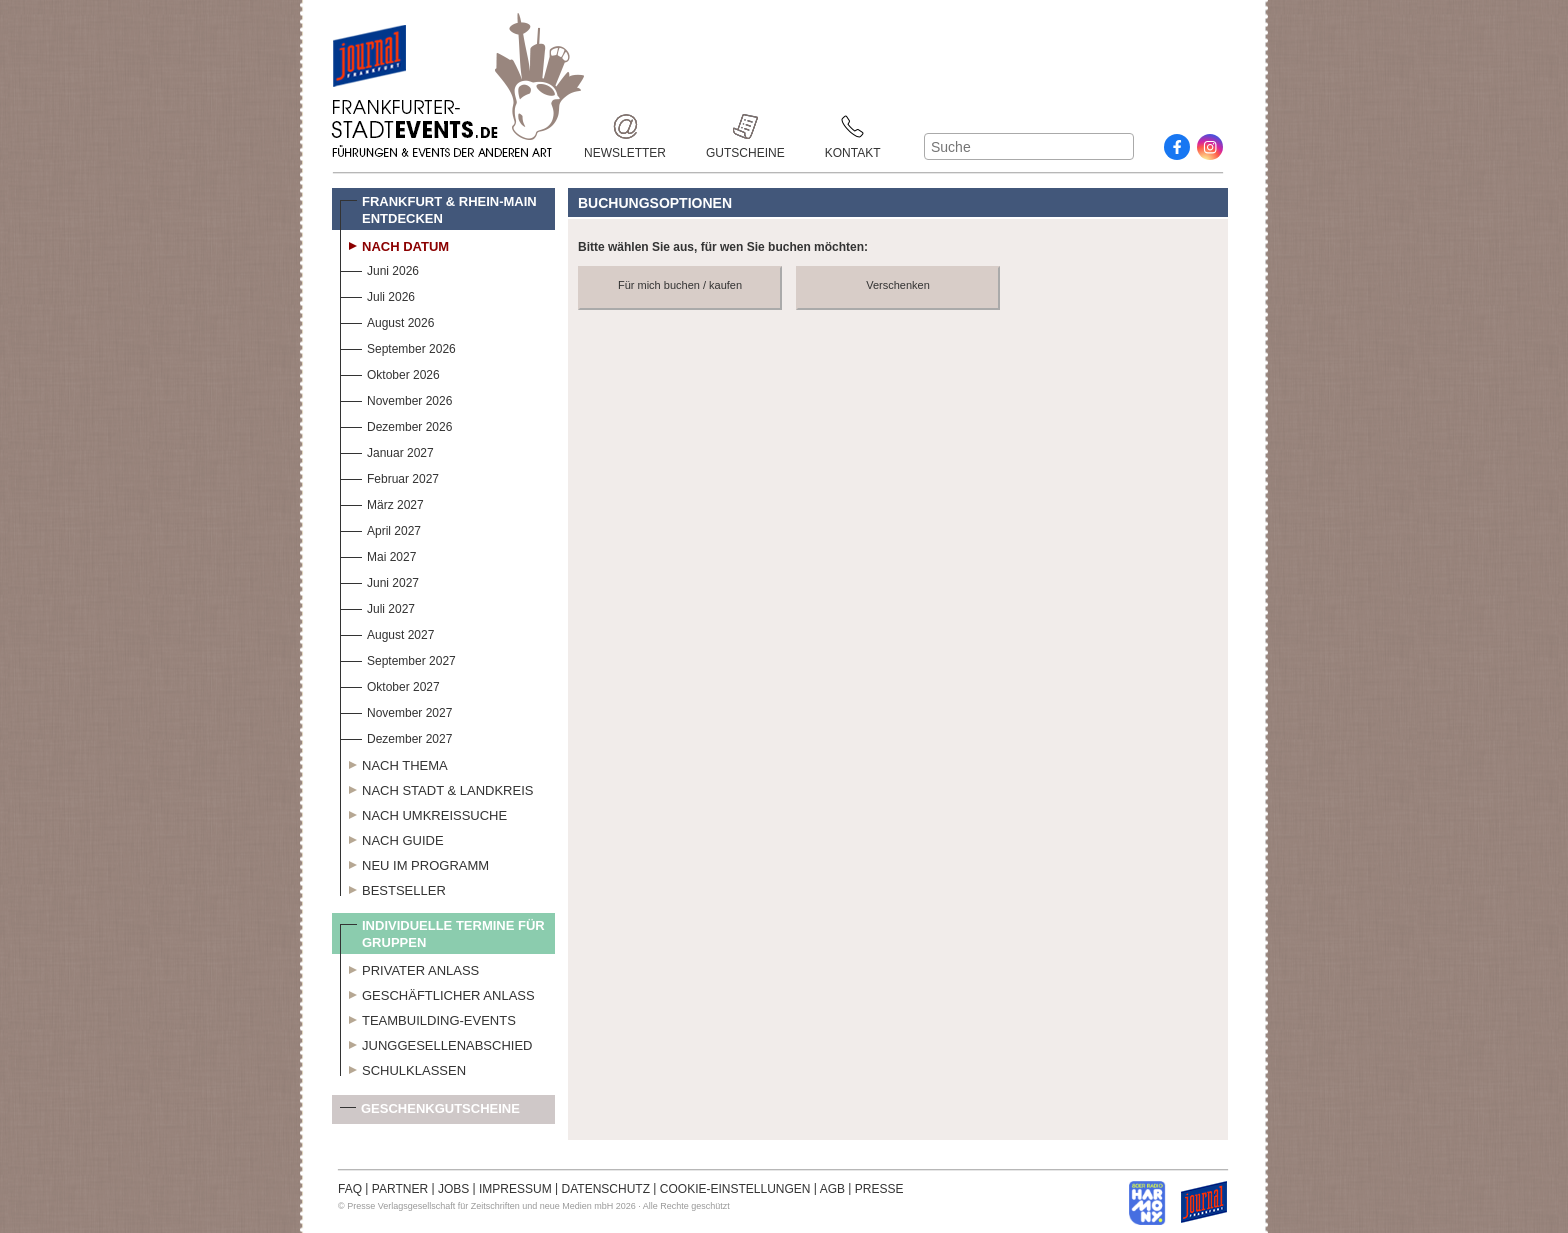 The height and width of the screenshot is (1233, 1568). Describe the element at coordinates (735, 1189) in the screenshot. I see `COOKIE-EINSTELLUNGEN` at that location.